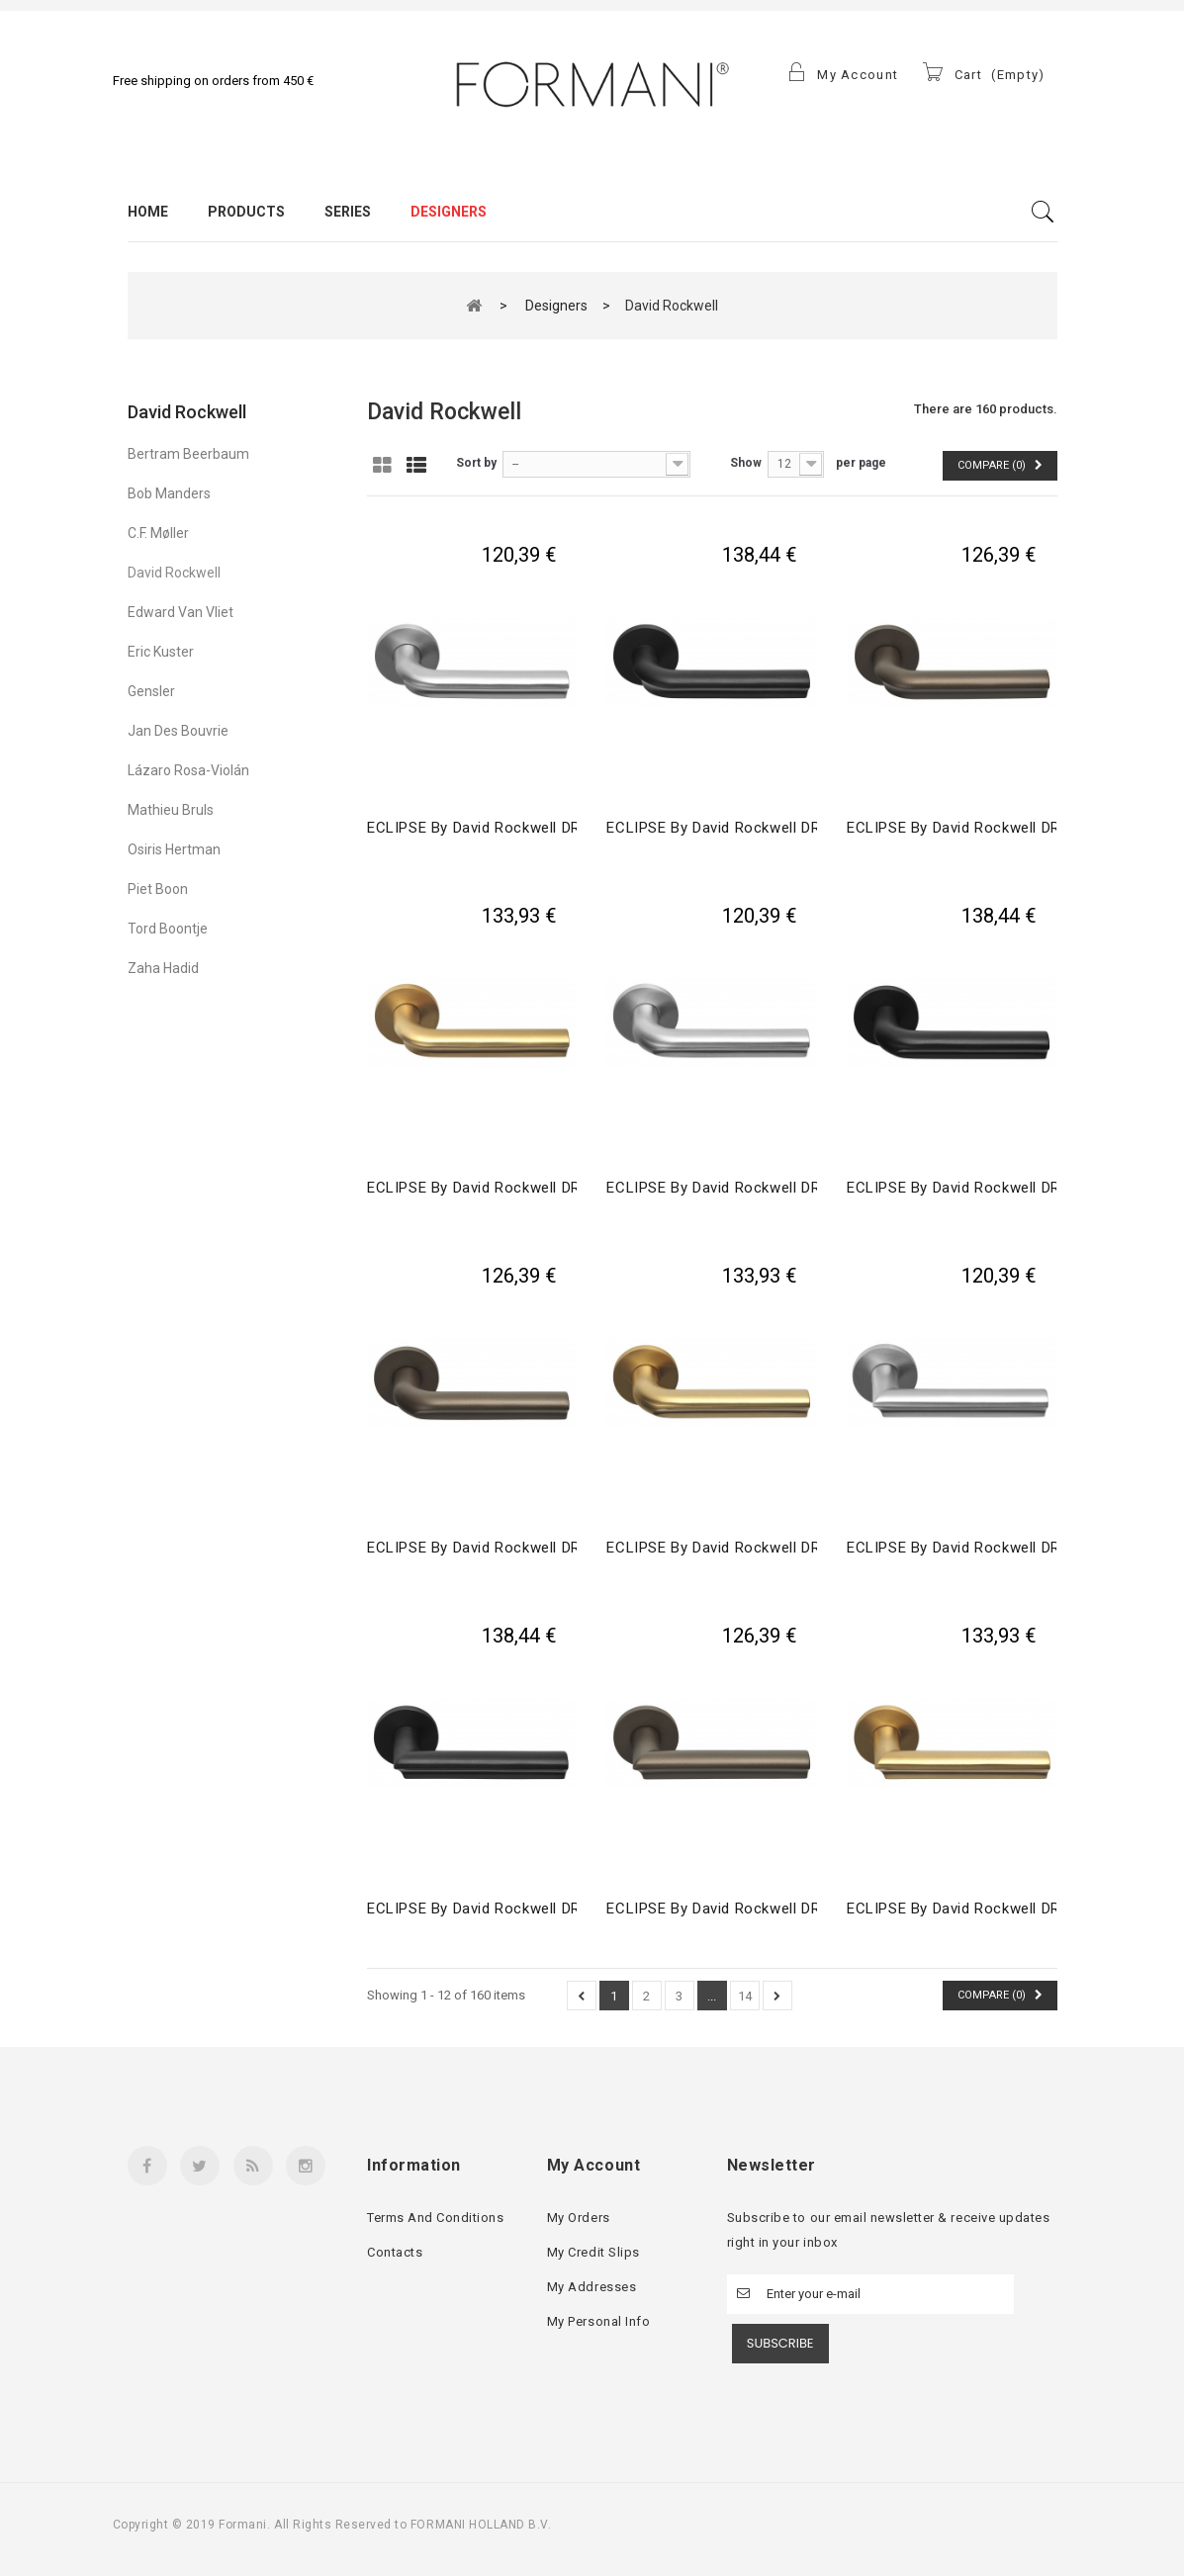 Image resolution: width=1184 pixels, height=2576 pixels. Describe the element at coordinates (435, 2217) in the screenshot. I see `Terms and conditions` at that location.